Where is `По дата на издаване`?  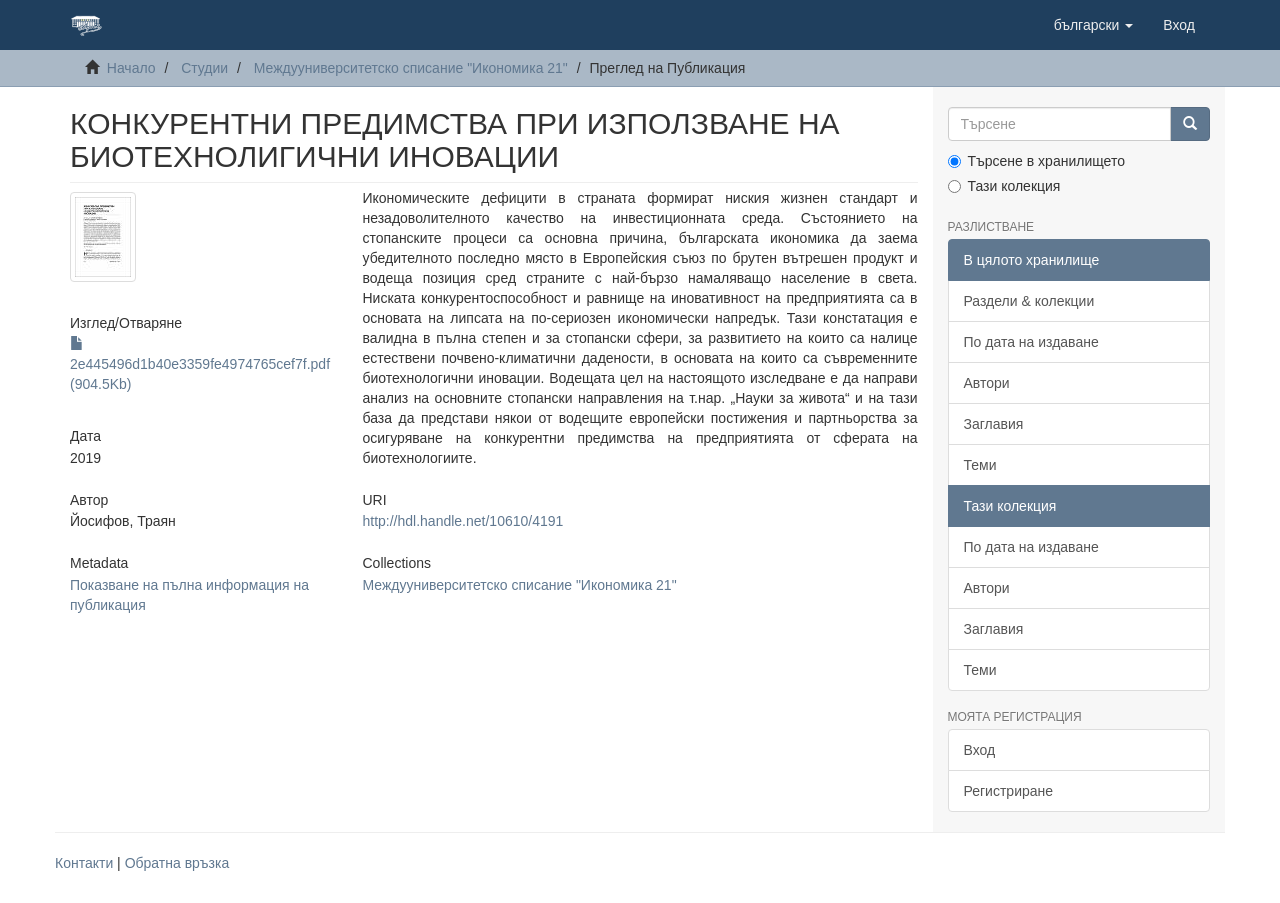 По дата на издаване is located at coordinates (1031, 342).